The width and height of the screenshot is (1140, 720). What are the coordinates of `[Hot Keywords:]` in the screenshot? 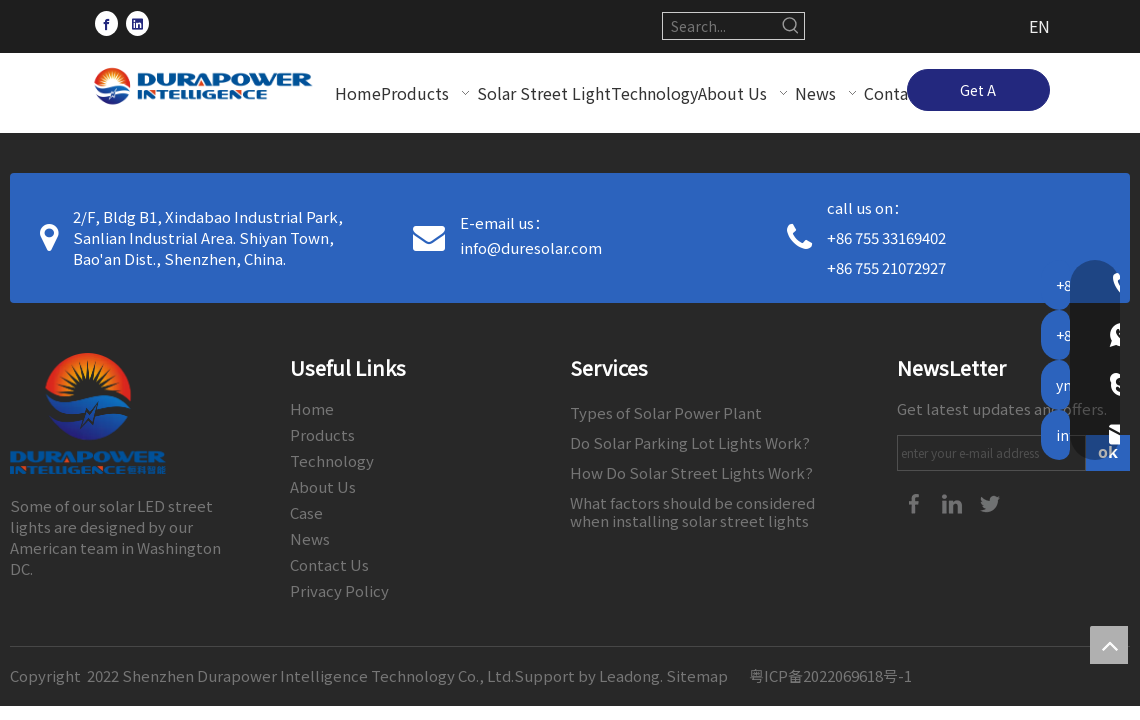 It's located at (791, 26).